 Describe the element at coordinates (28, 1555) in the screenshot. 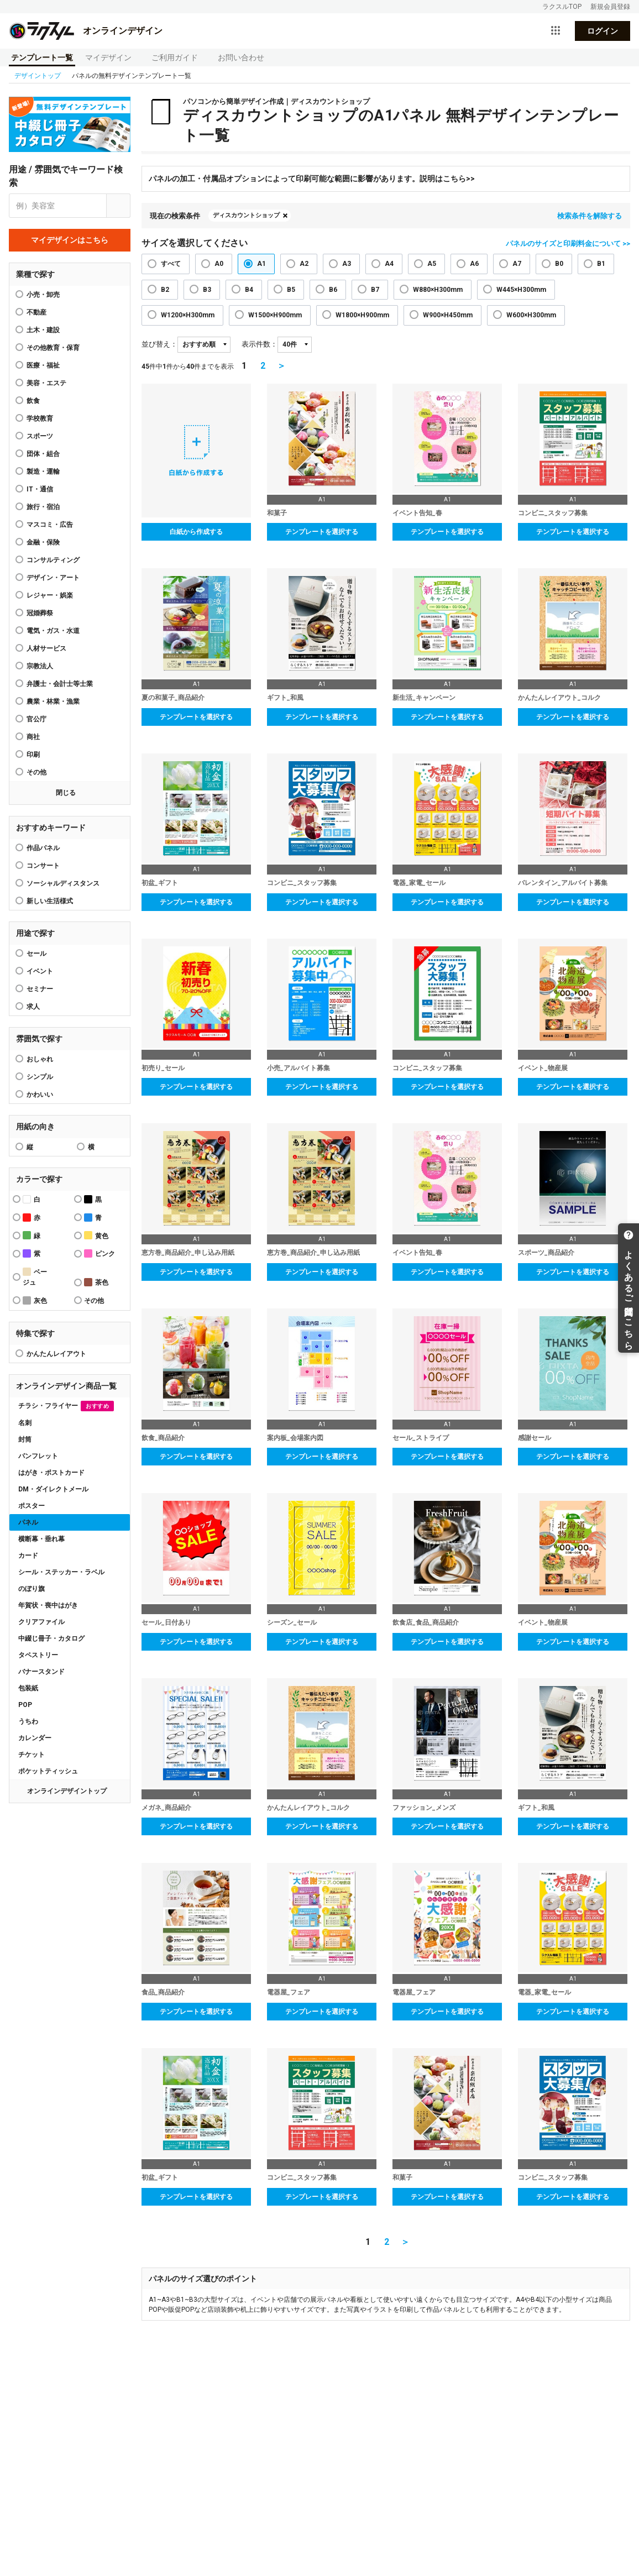

I see `カード` at that location.